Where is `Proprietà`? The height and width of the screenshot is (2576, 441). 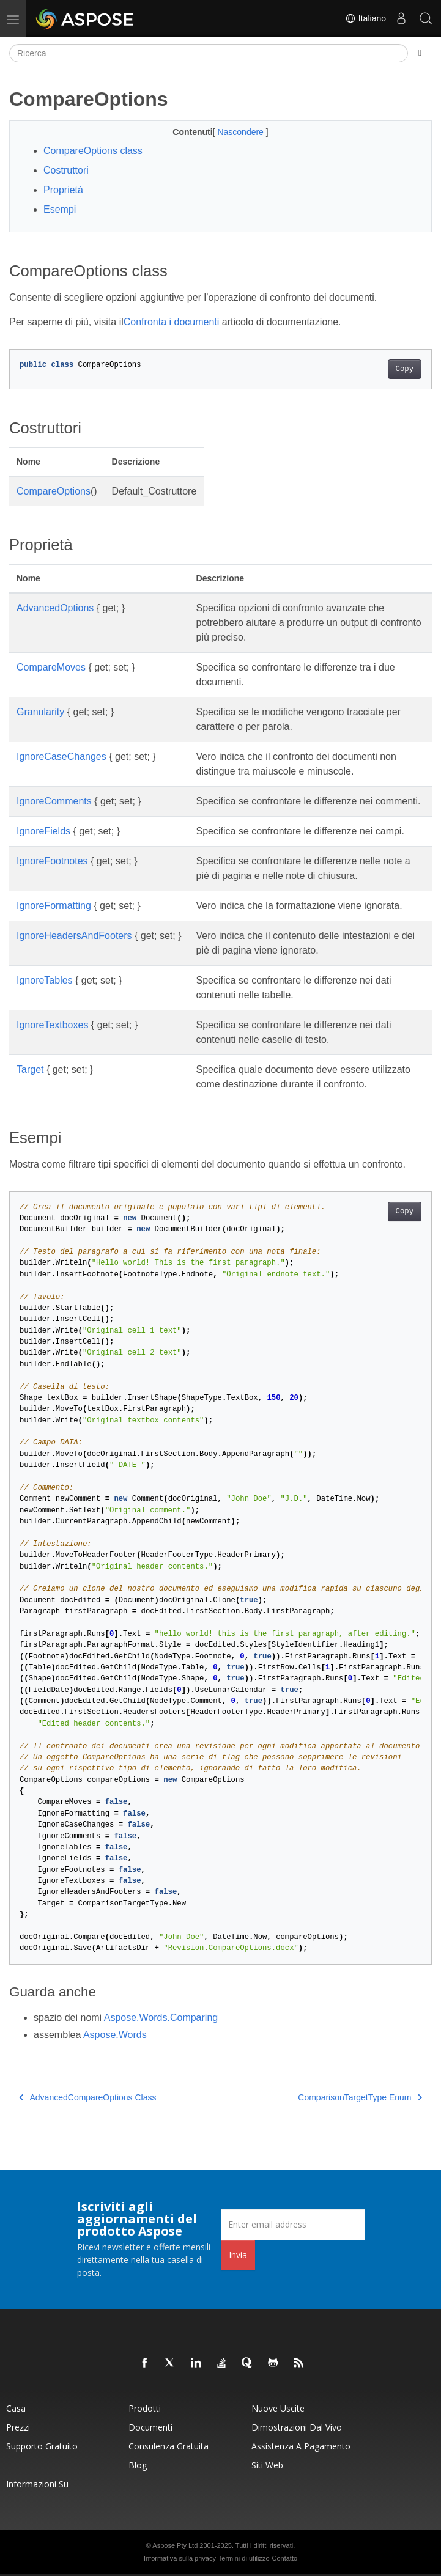 Proprietà is located at coordinates (63, 190).